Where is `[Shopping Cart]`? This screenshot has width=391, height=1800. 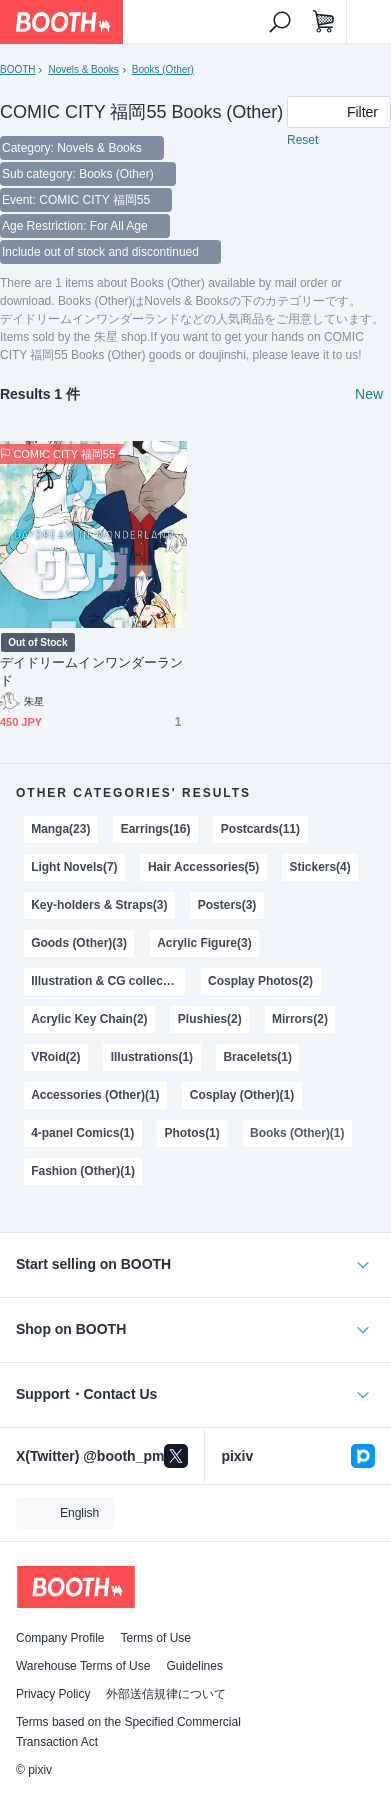
[Shopping Cart] is located at coordinates (324, 22).